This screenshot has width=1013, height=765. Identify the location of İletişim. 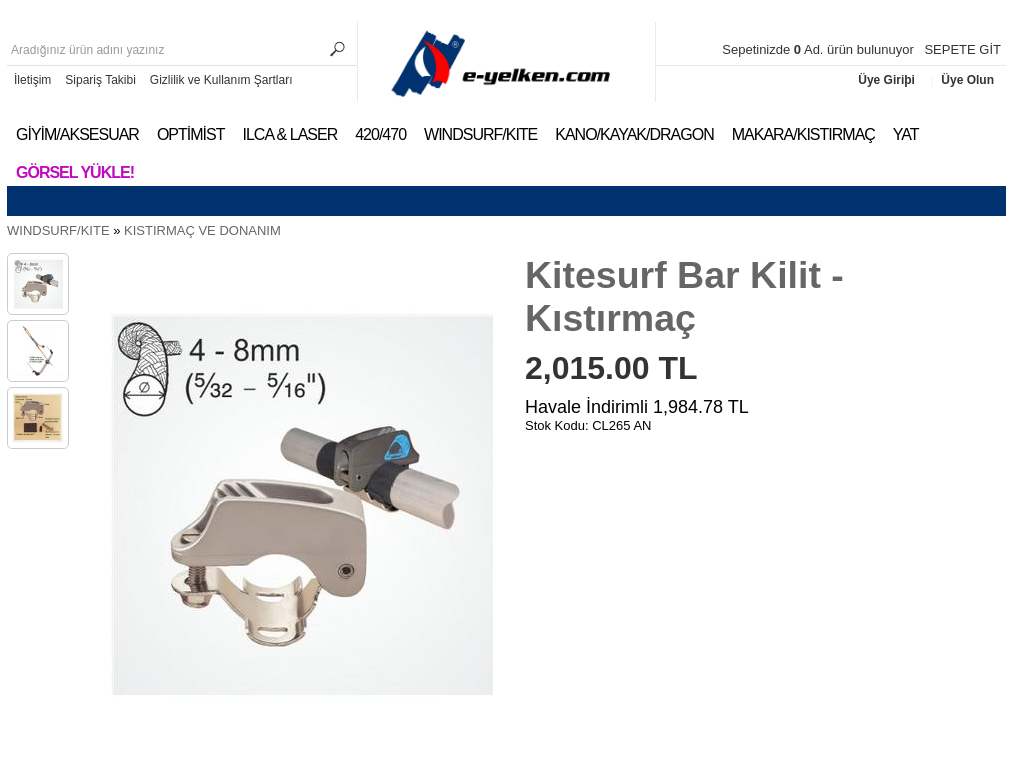
(32, 80).